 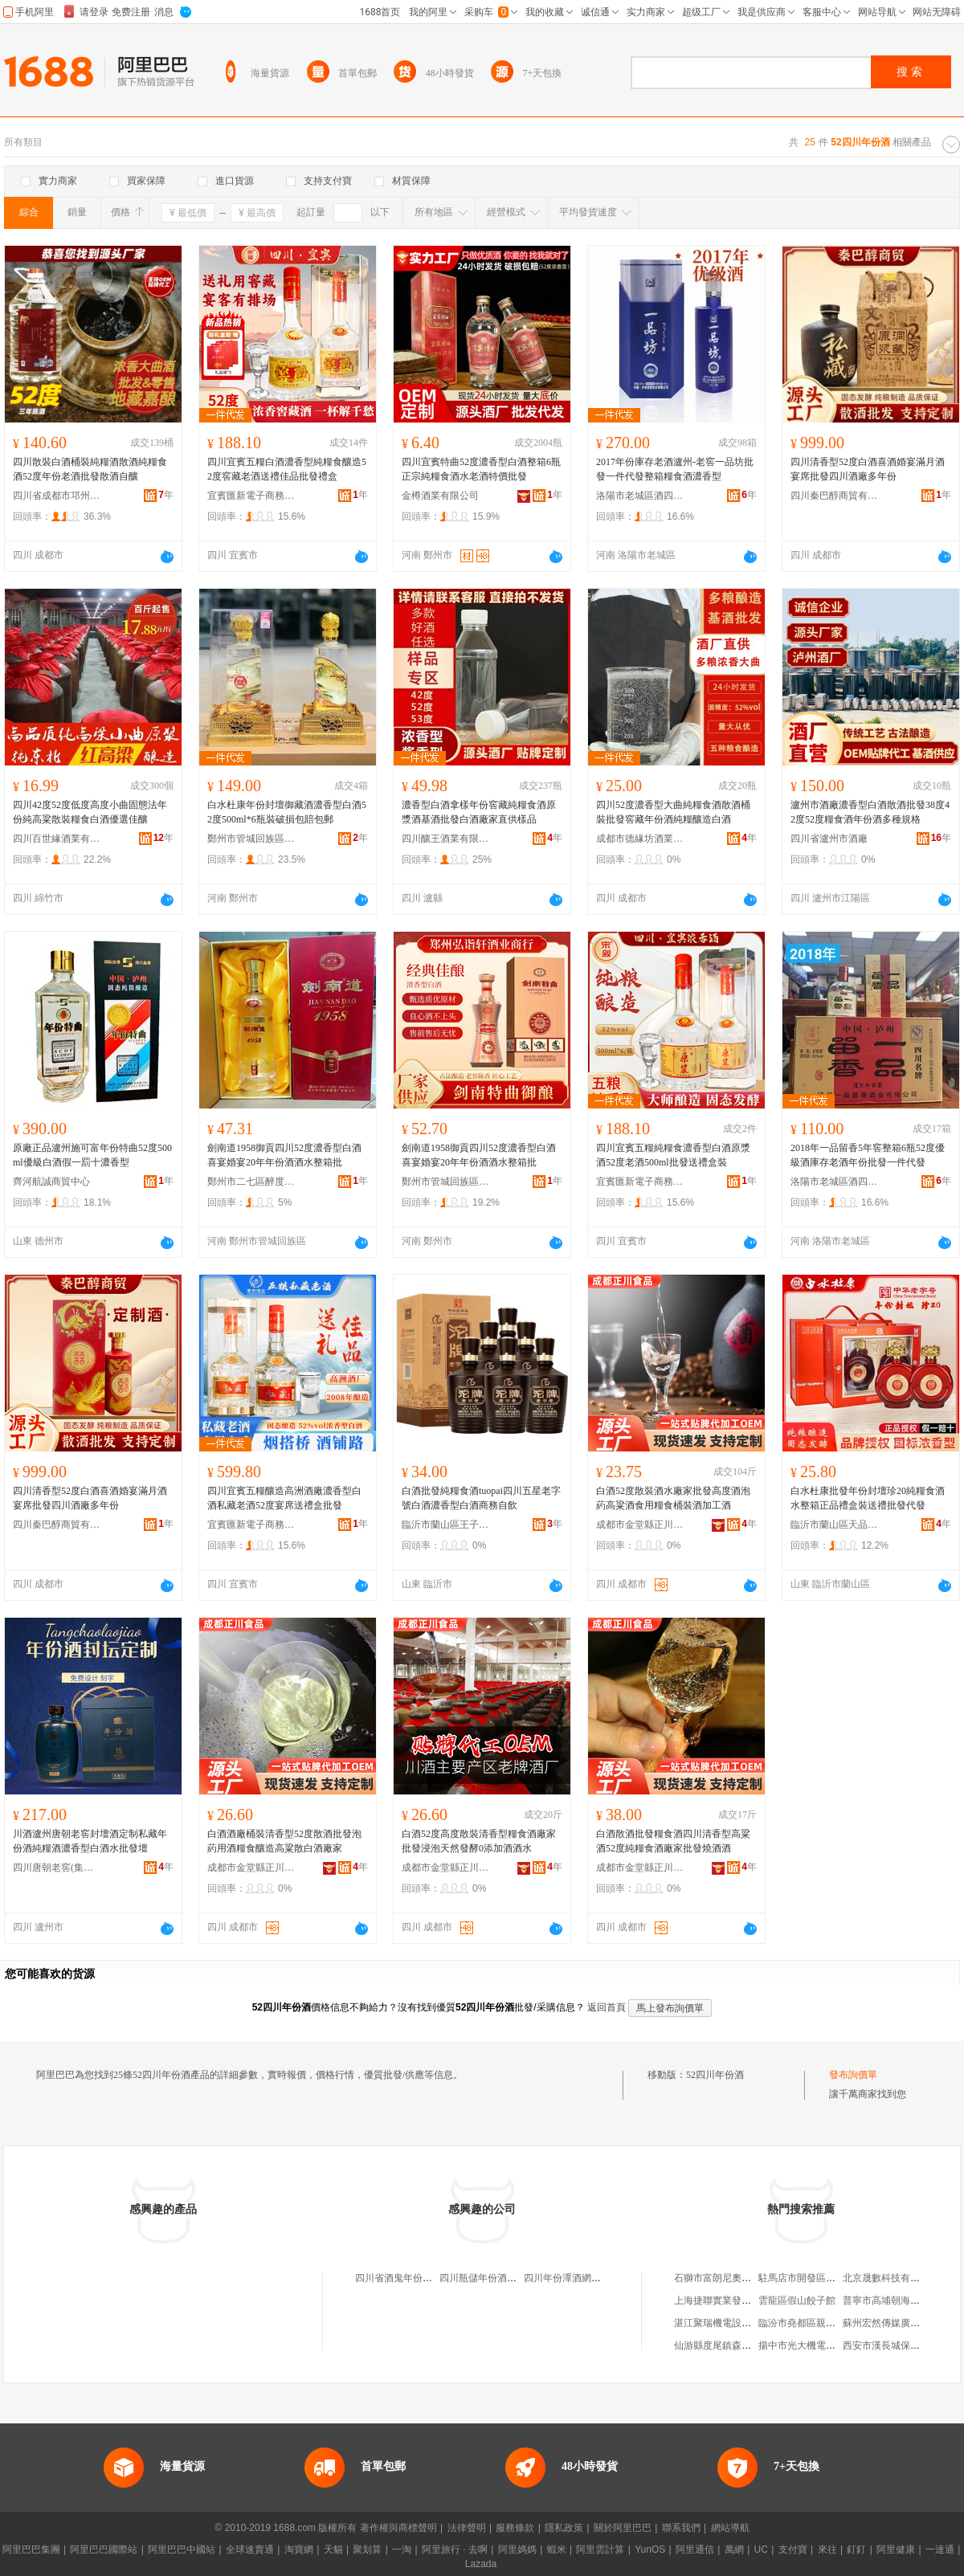 I want to click on 阿里通信, so click(x=695, y=2549).